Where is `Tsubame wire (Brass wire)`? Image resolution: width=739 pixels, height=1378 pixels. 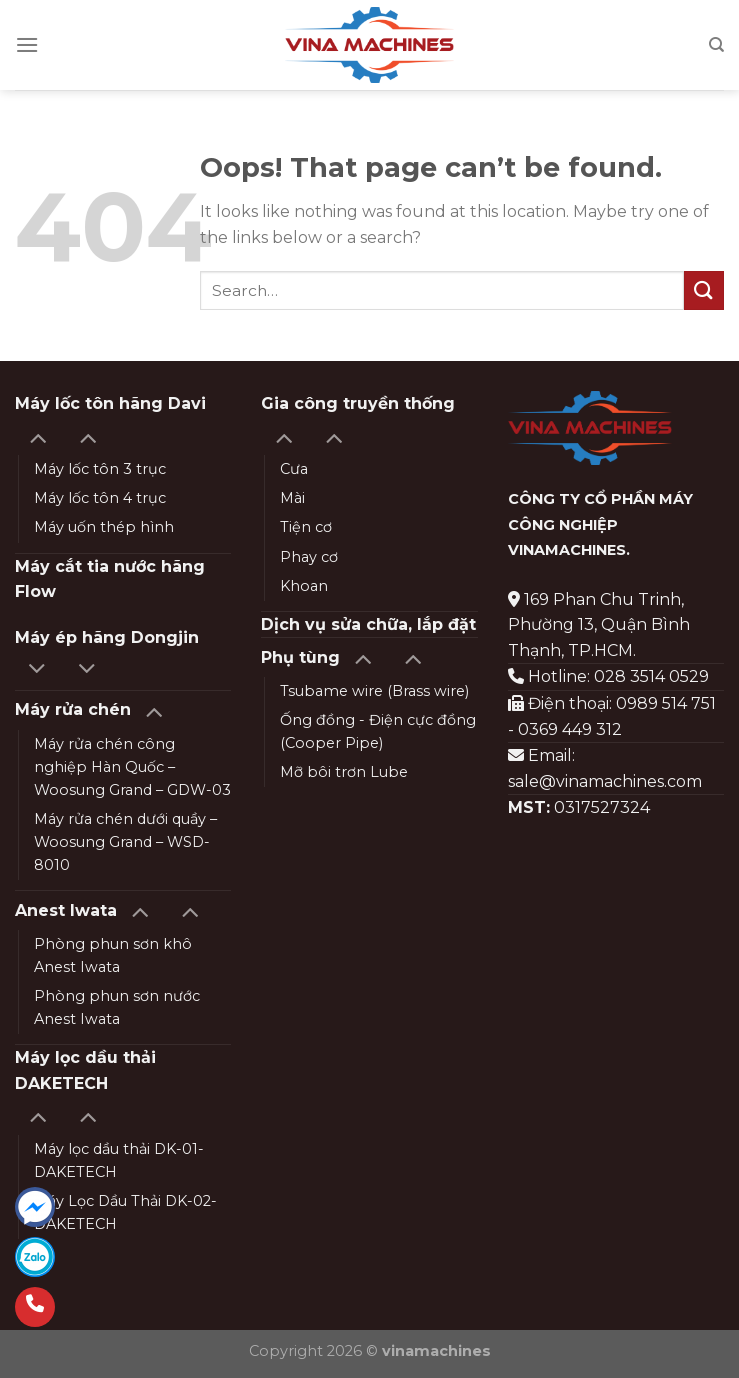 Tsubame wire (Brass wire) is located at coordinates (374, 691).